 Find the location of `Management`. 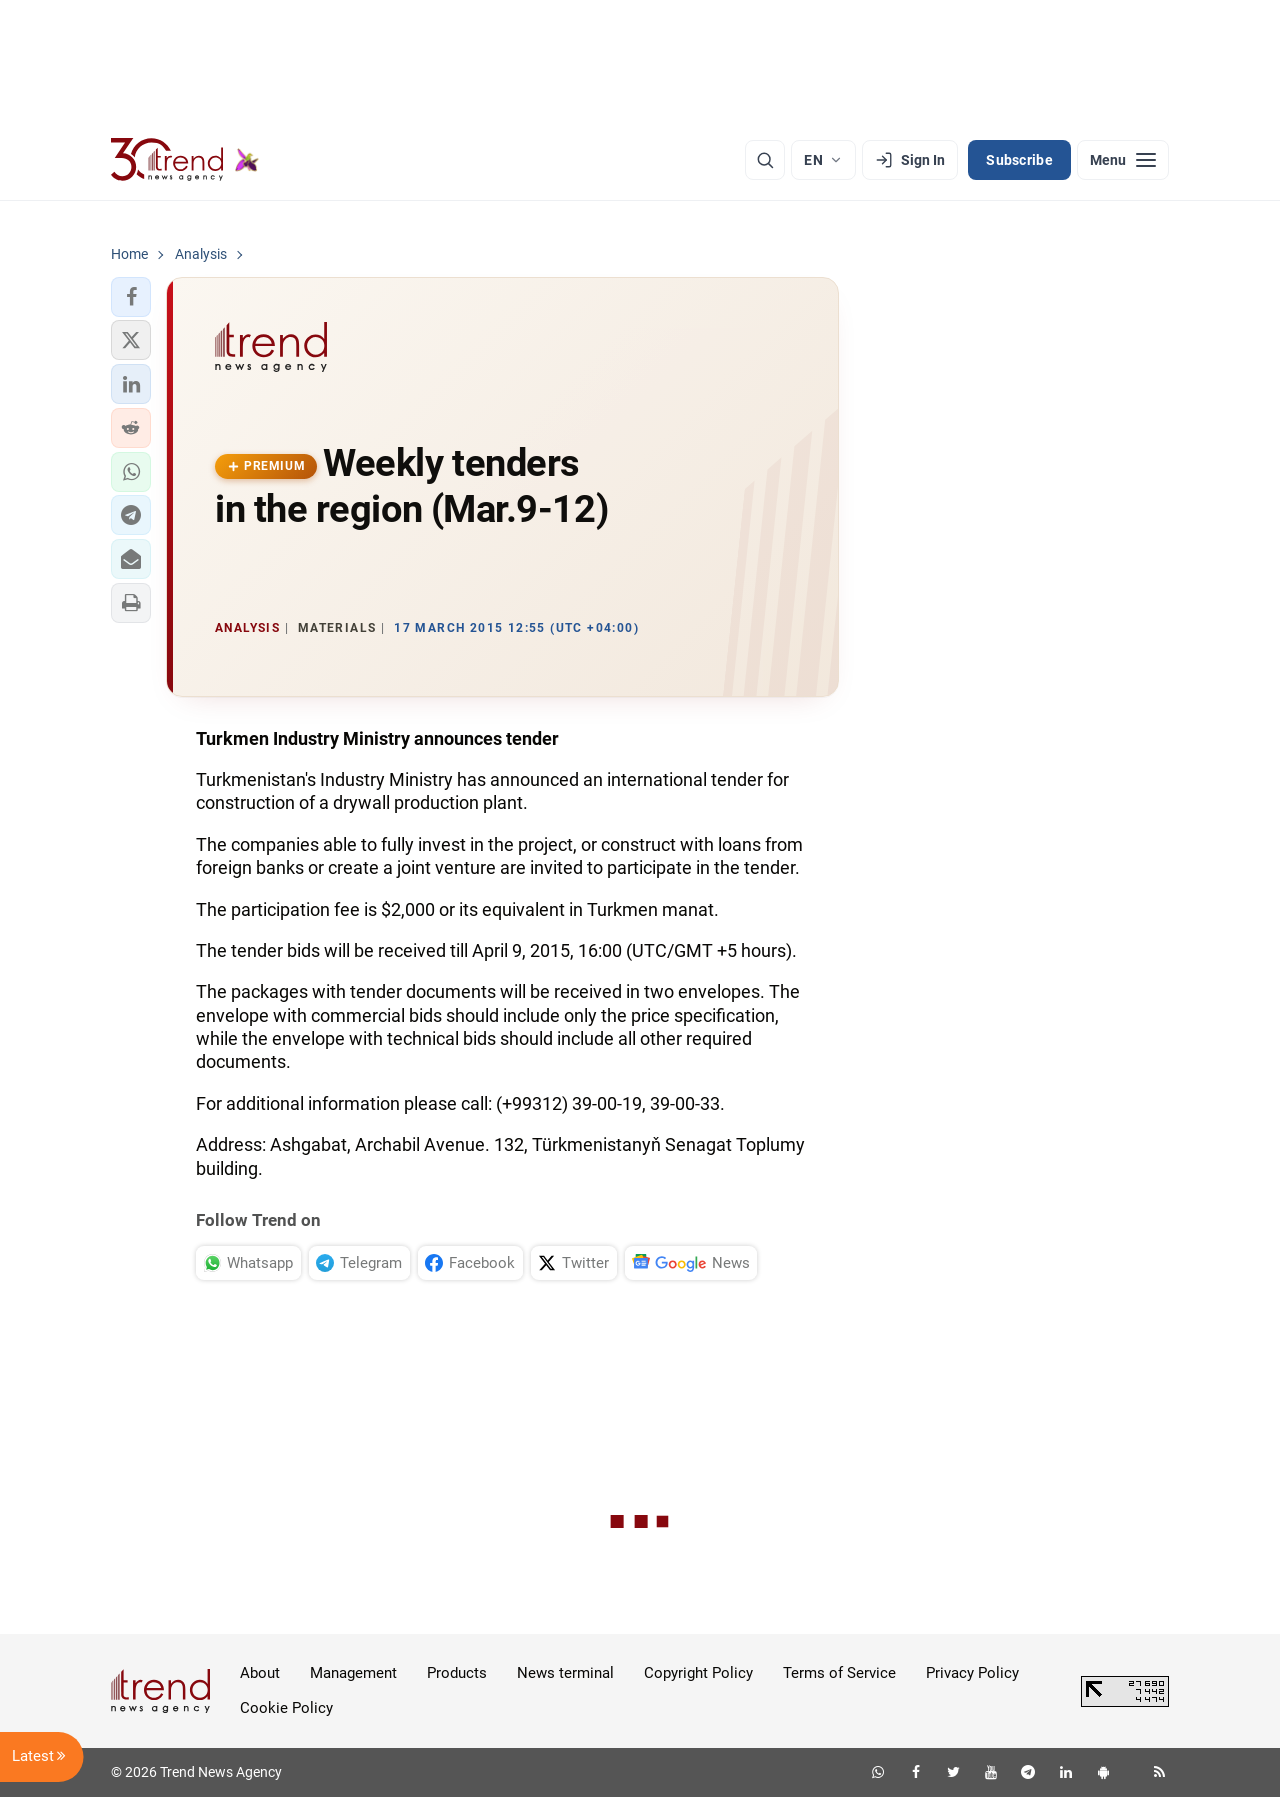

Management is located at coordinates (353, 1673).